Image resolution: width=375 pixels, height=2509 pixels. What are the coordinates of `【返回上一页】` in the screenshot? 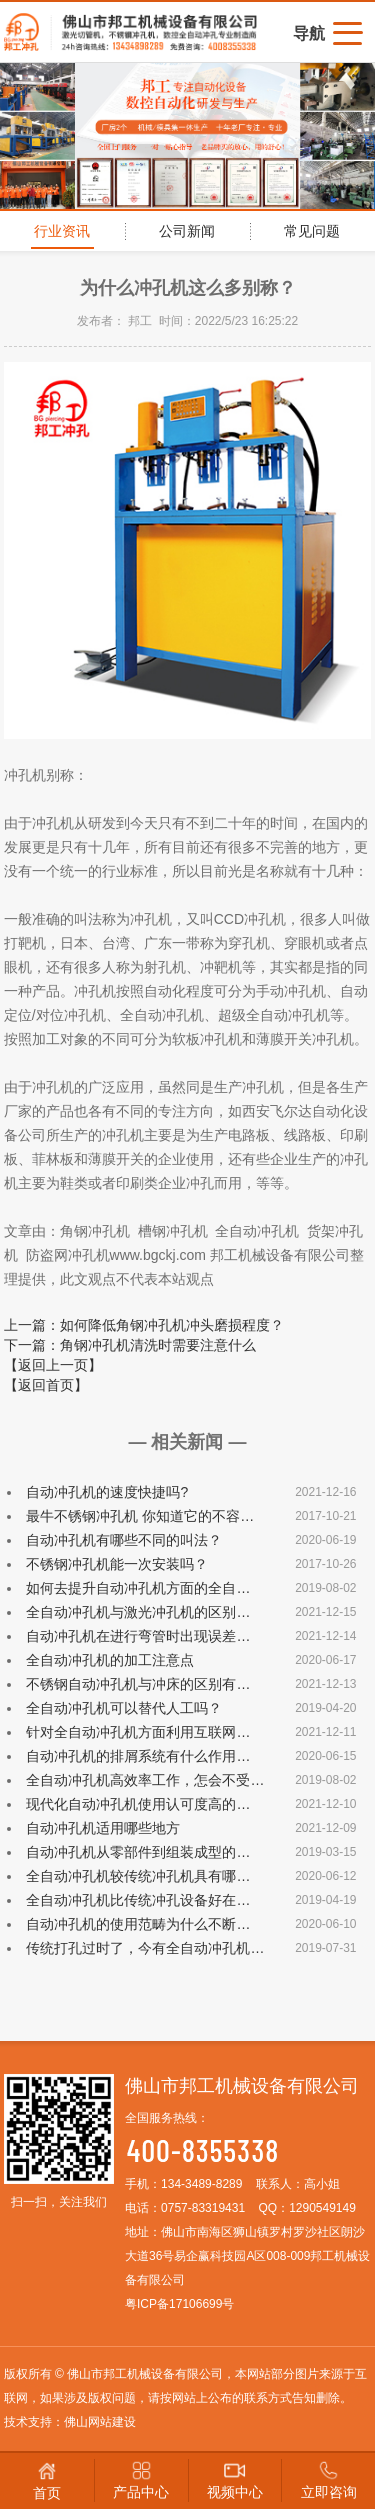 It's located at (53, 1365).